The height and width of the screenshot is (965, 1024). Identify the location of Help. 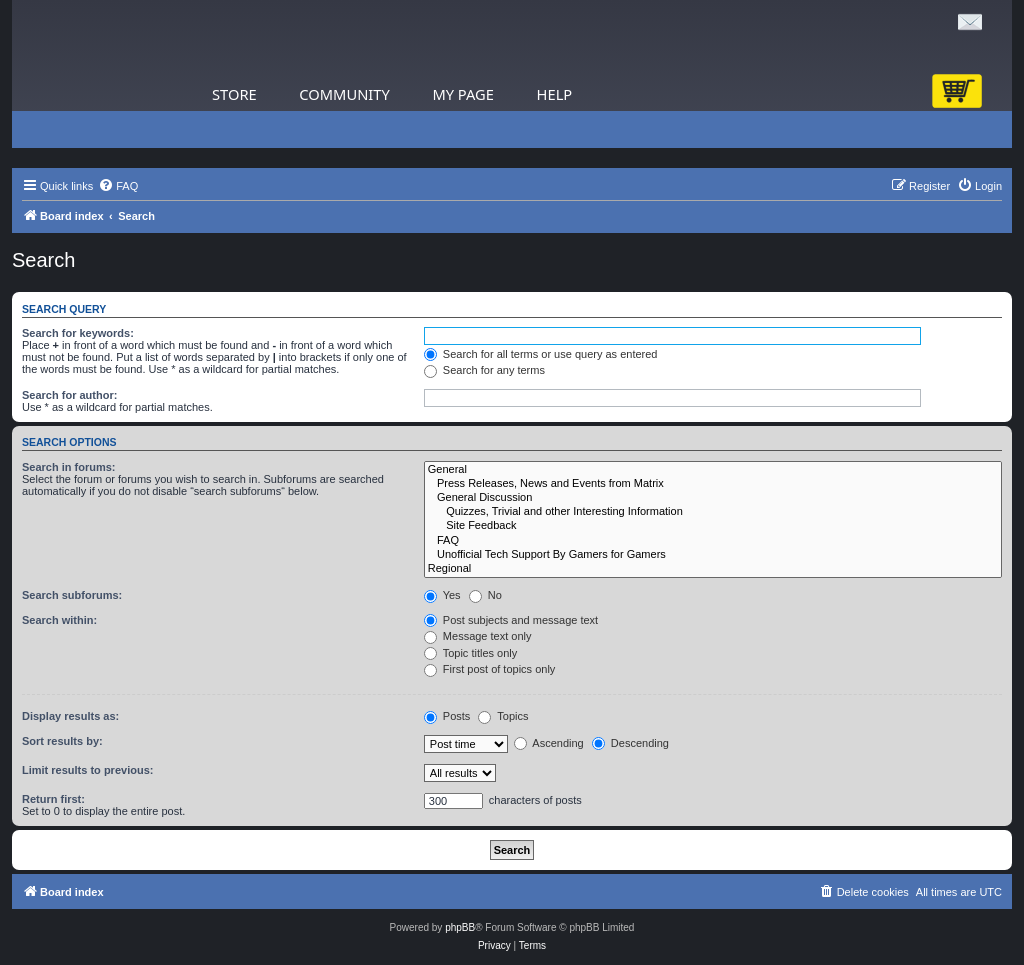
(555, 94).